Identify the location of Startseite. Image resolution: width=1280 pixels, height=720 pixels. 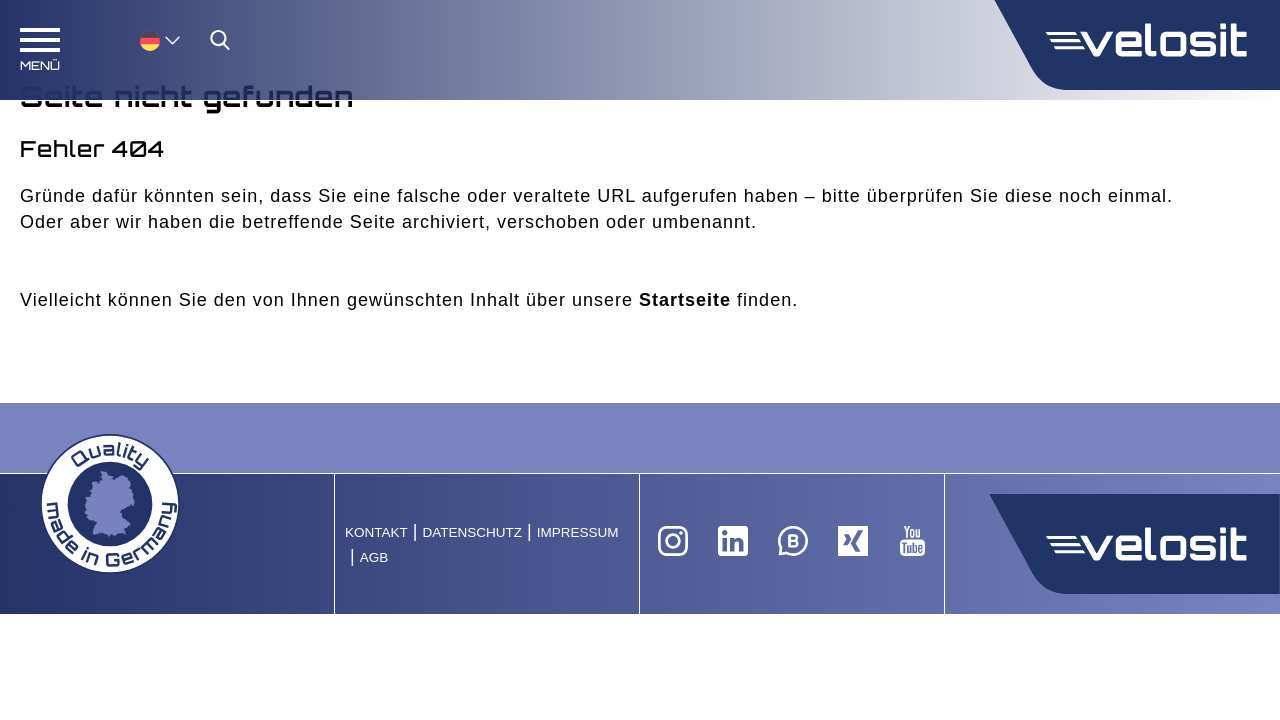
(685, 300).